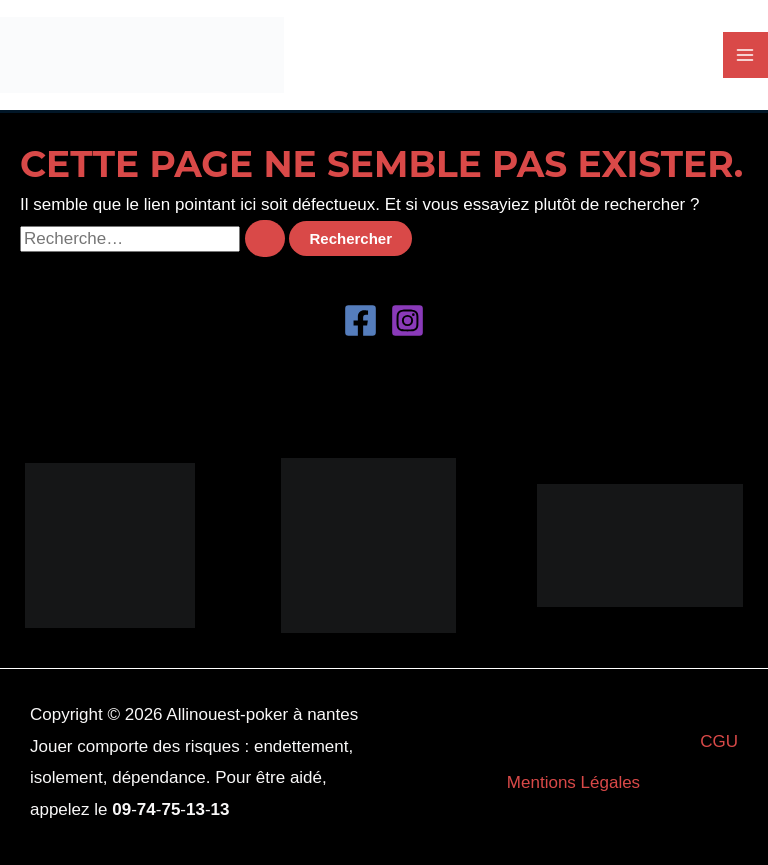 The height and width of the screenshot is (865, 768). What do you see at coordinates (719, 741) in the screenshot?
I see `CGU` at bounding box center [719, 741].